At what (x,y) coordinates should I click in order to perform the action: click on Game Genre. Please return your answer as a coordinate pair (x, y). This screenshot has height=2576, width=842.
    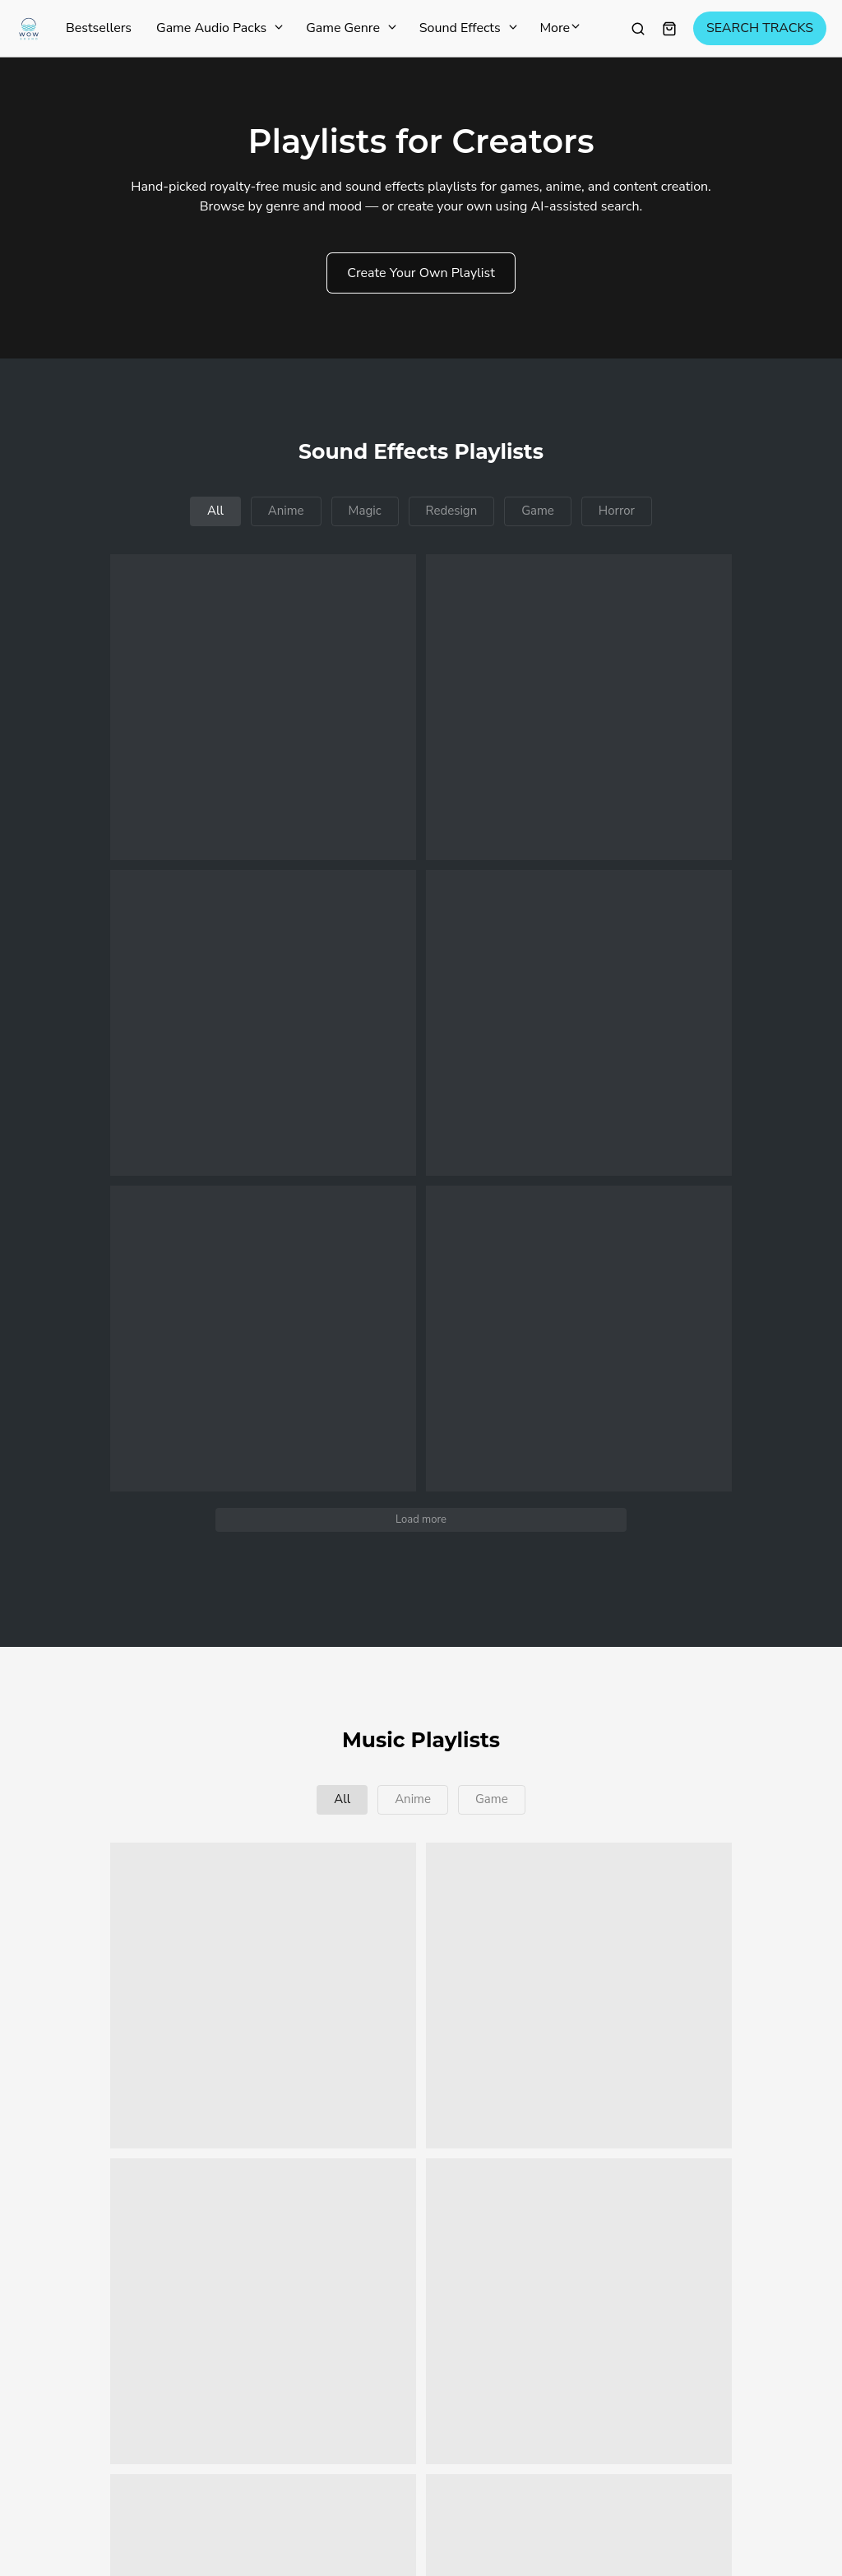
    Looking at the image, I should click on (350, 28).